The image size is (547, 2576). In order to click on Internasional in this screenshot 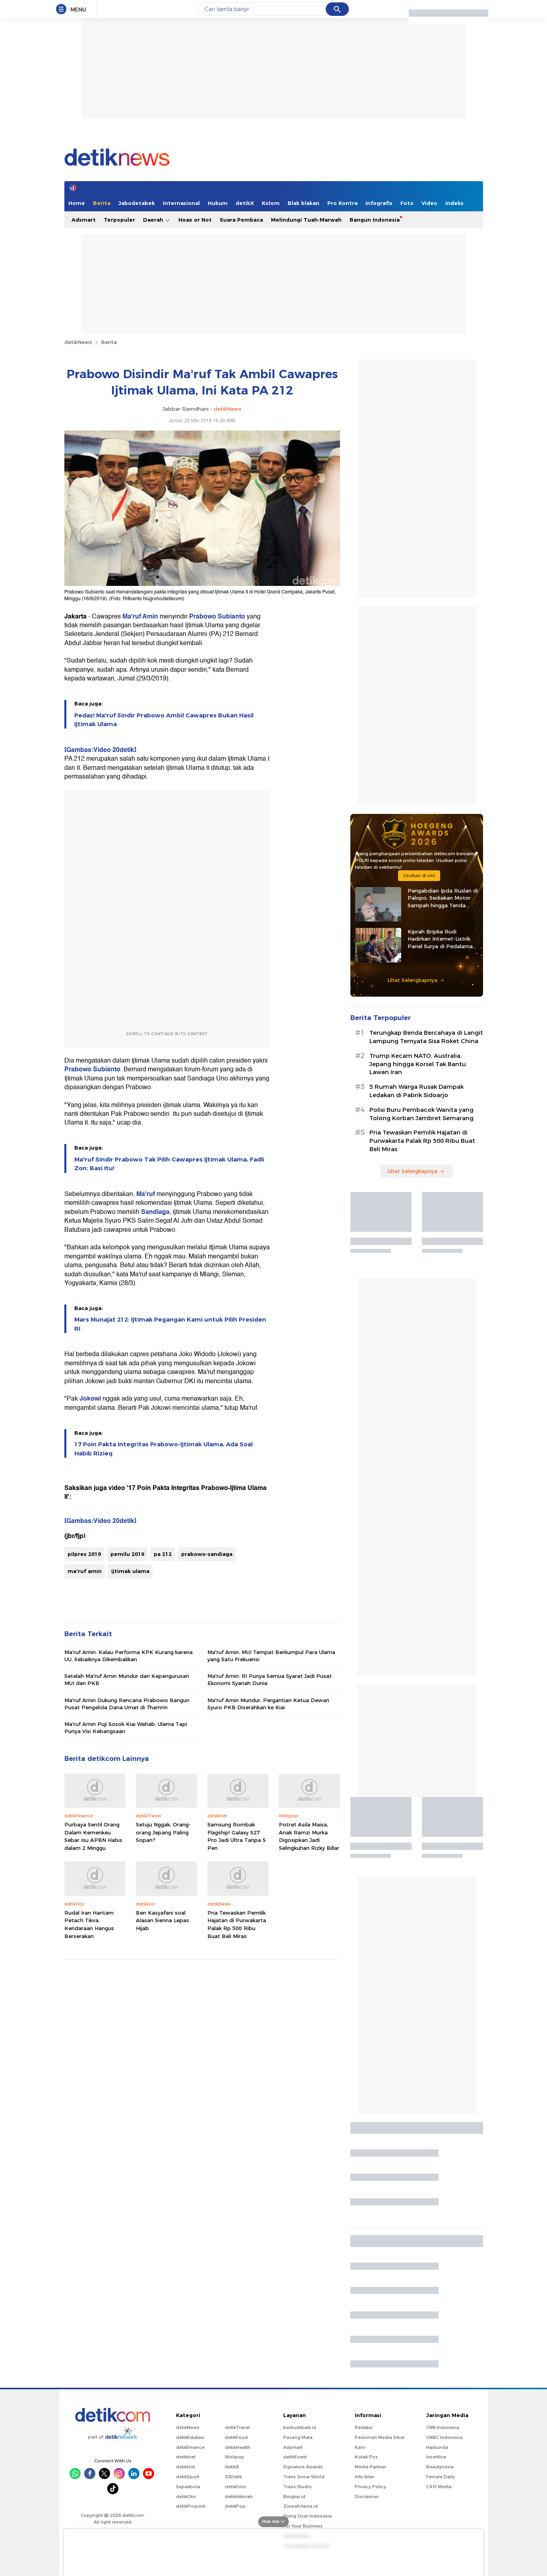, I will do `click(181, 203)`.